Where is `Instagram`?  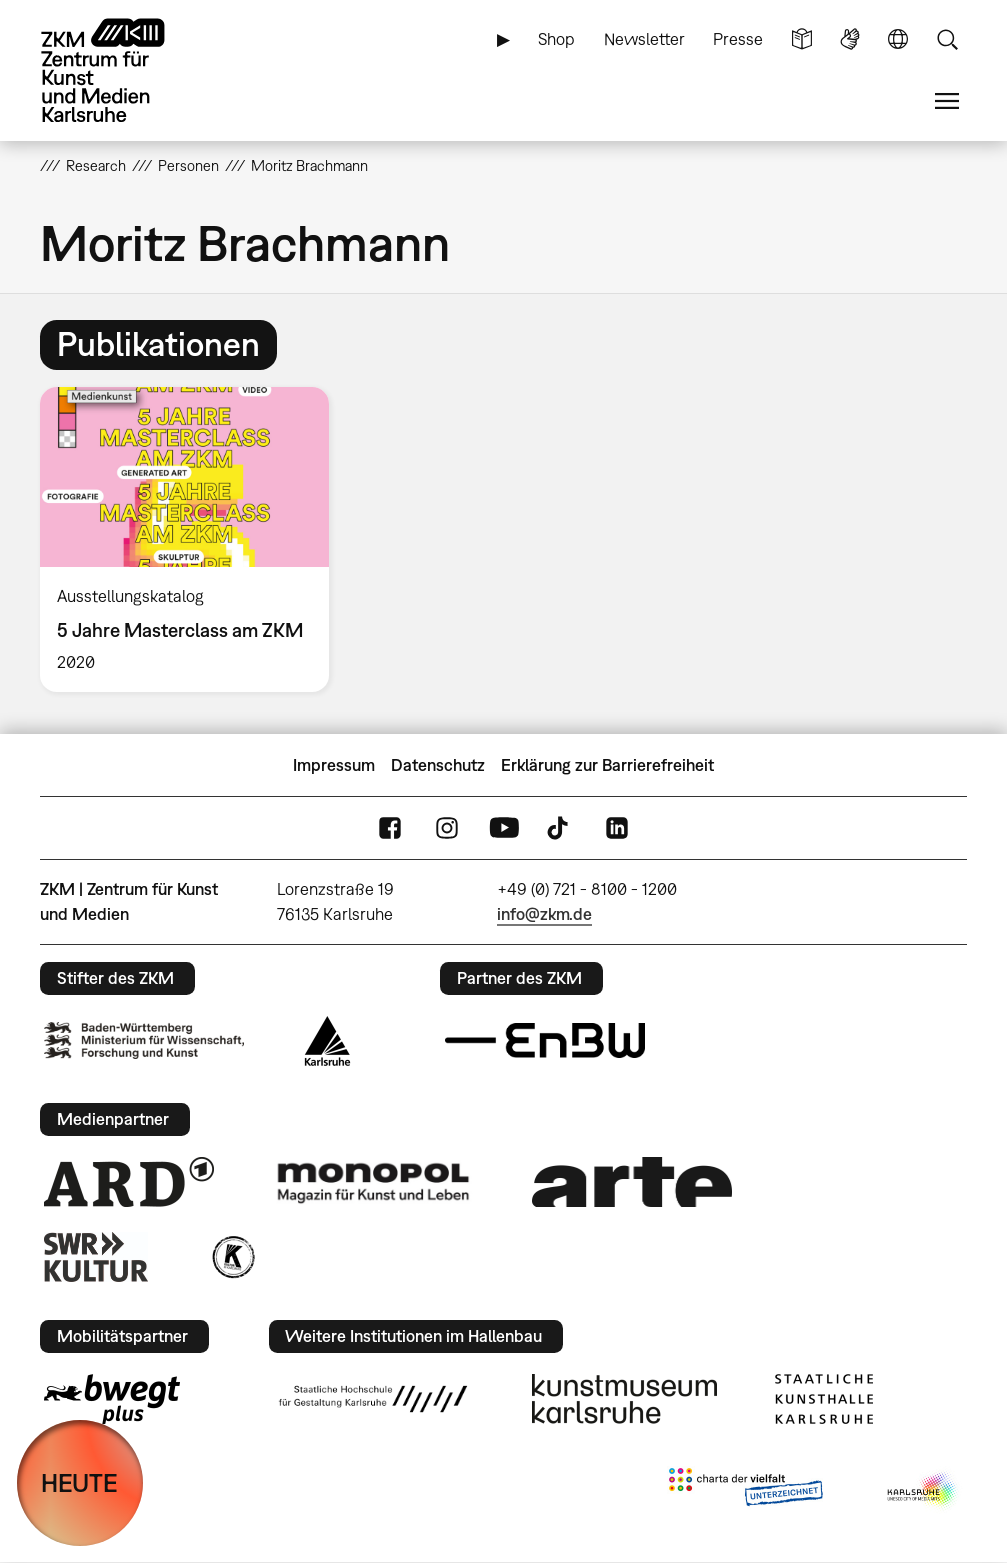 Instagram is located at coordinates (447, 827).